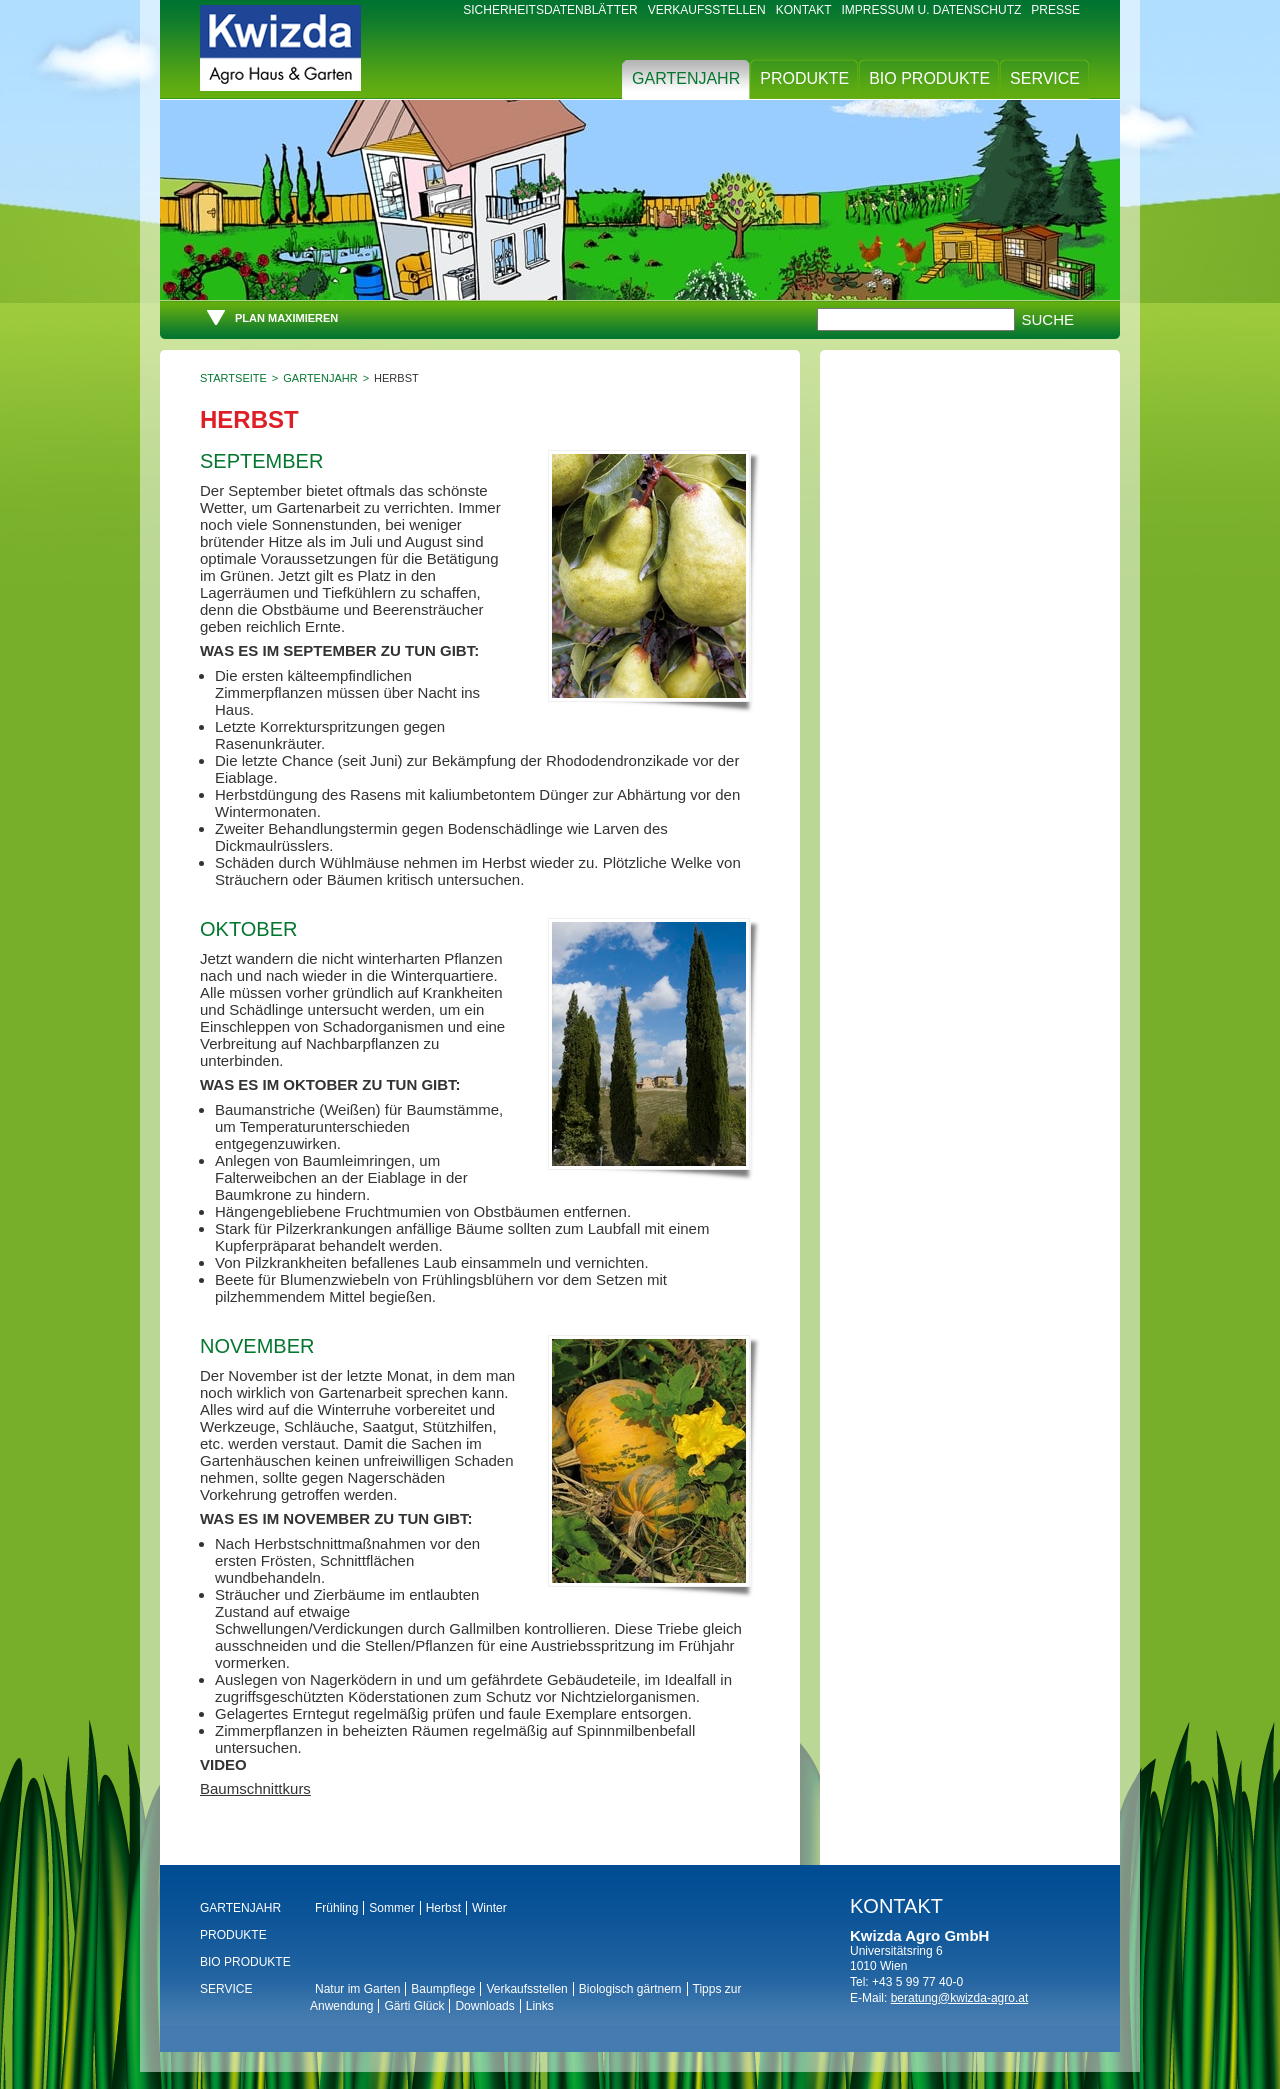 This screenshot has height=2089, width=1280. I want to click on Baumschnittkurs, so click(255, 1788).